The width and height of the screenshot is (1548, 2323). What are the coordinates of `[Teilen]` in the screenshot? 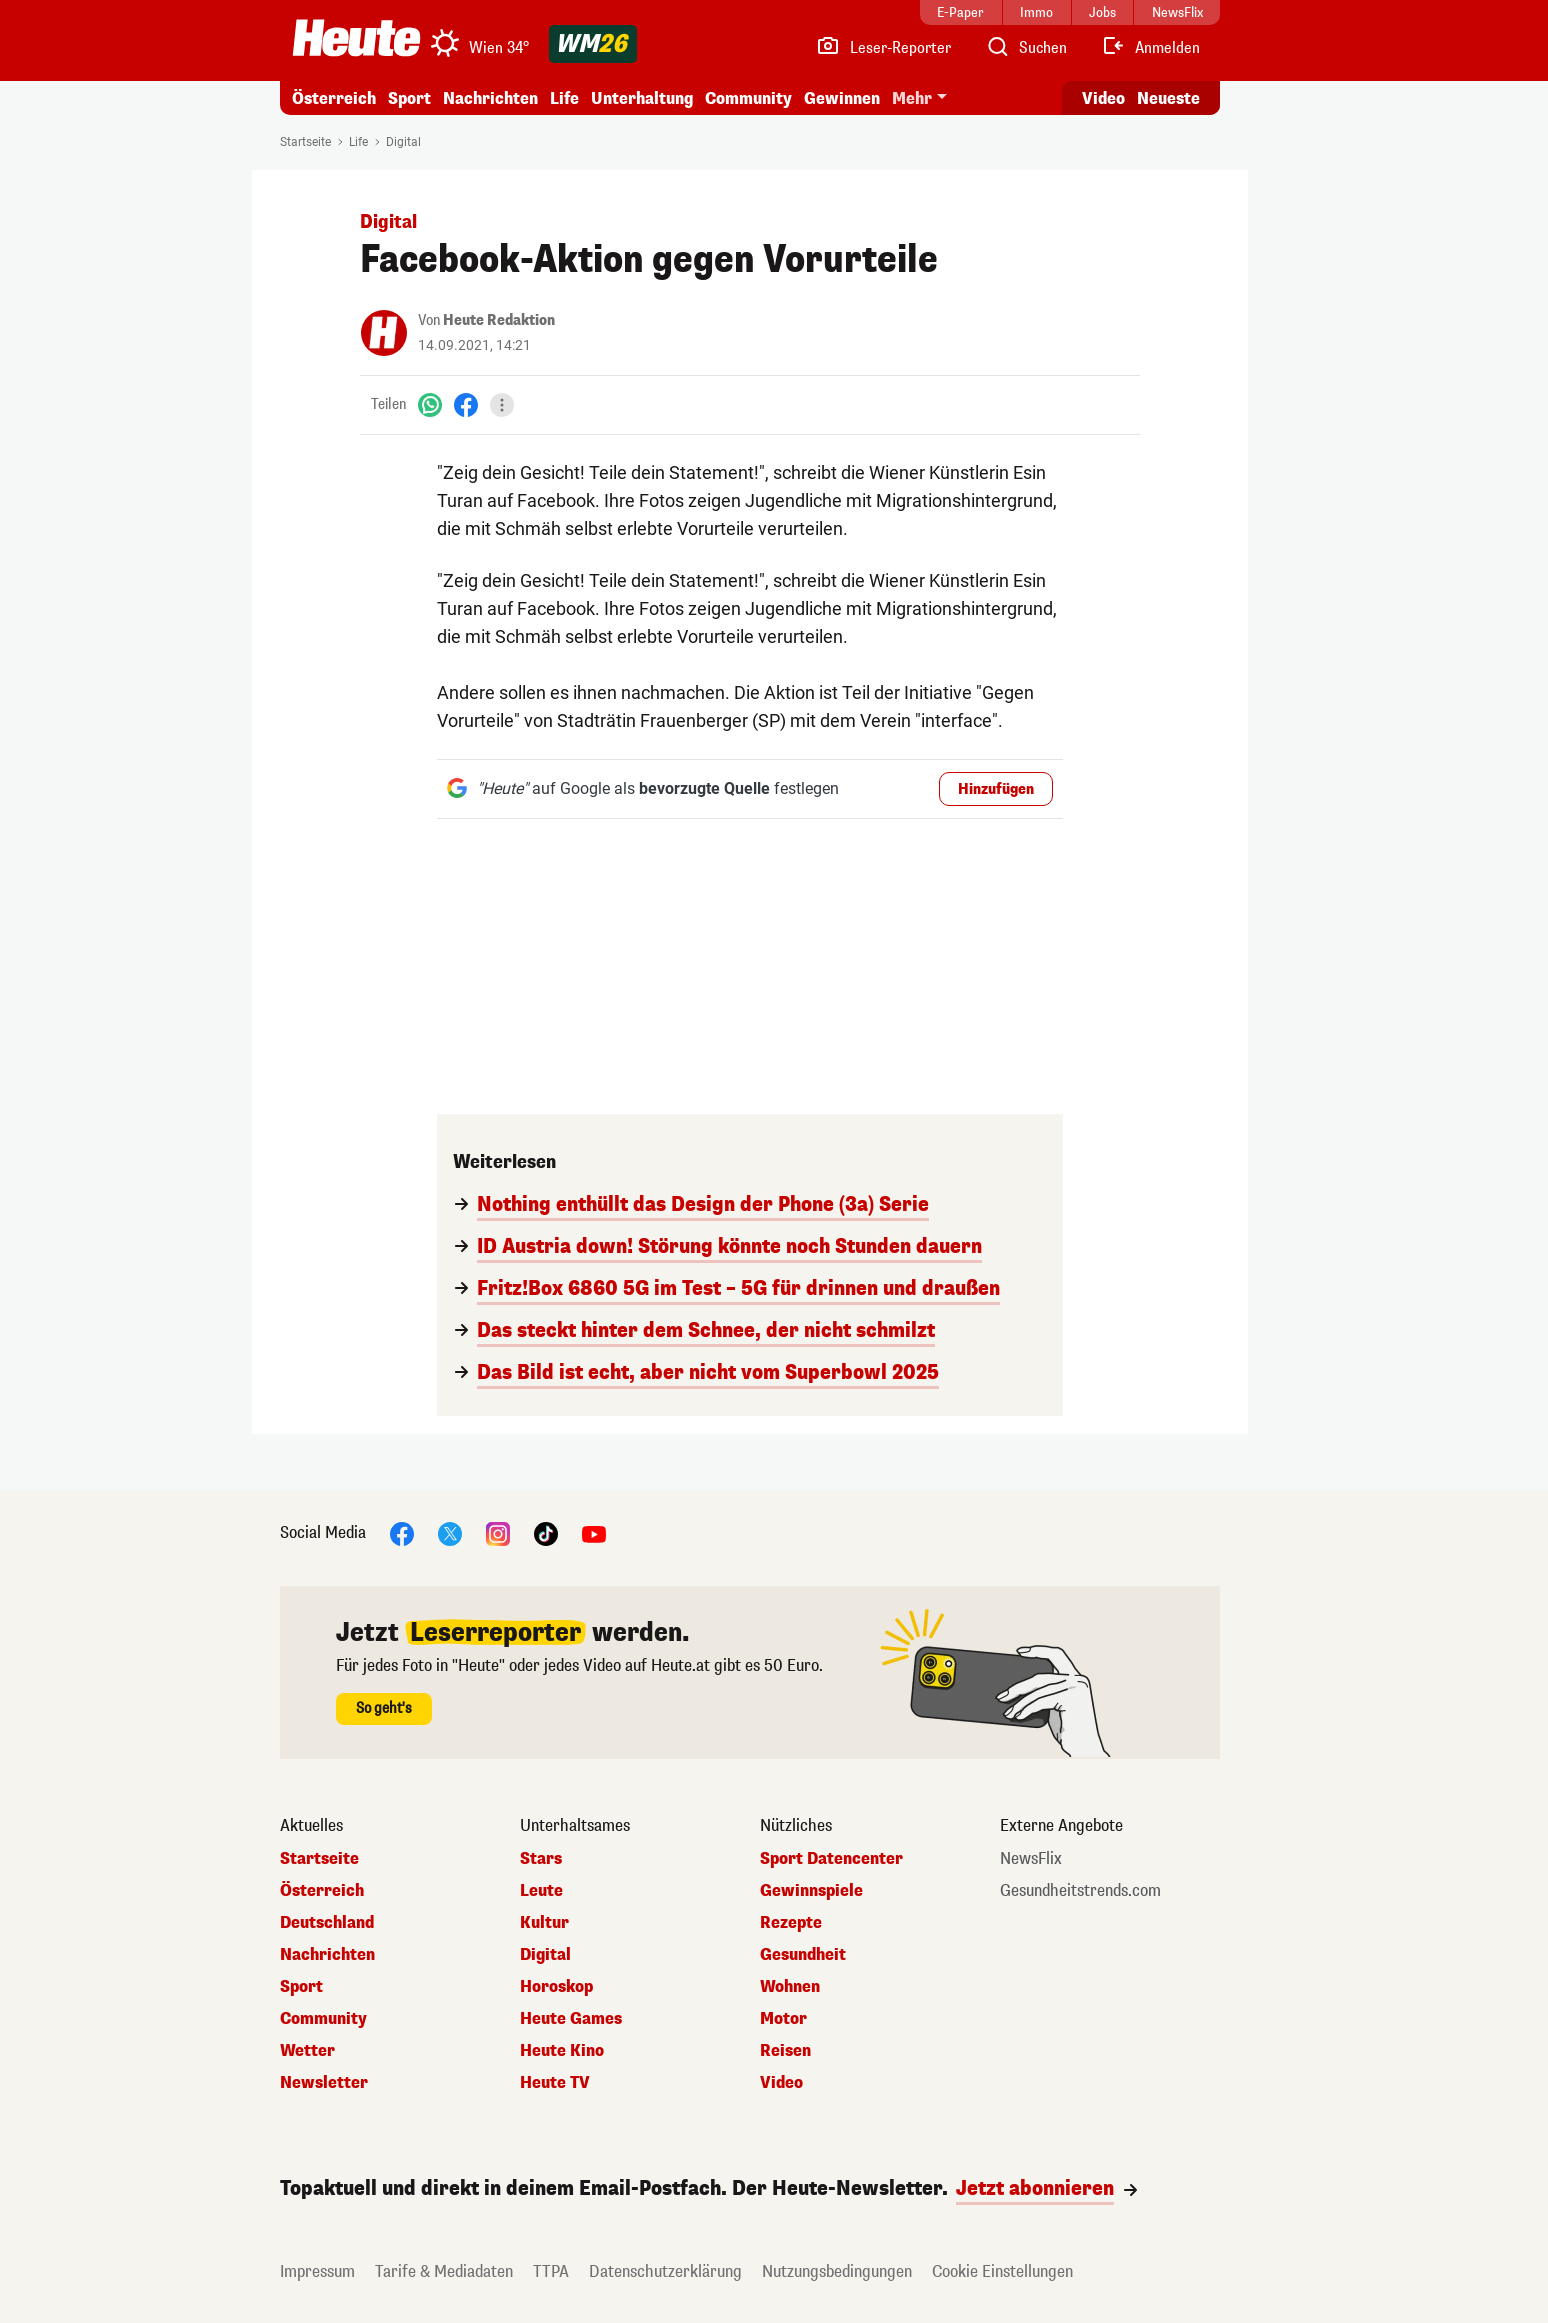 It's located at (502, 405).